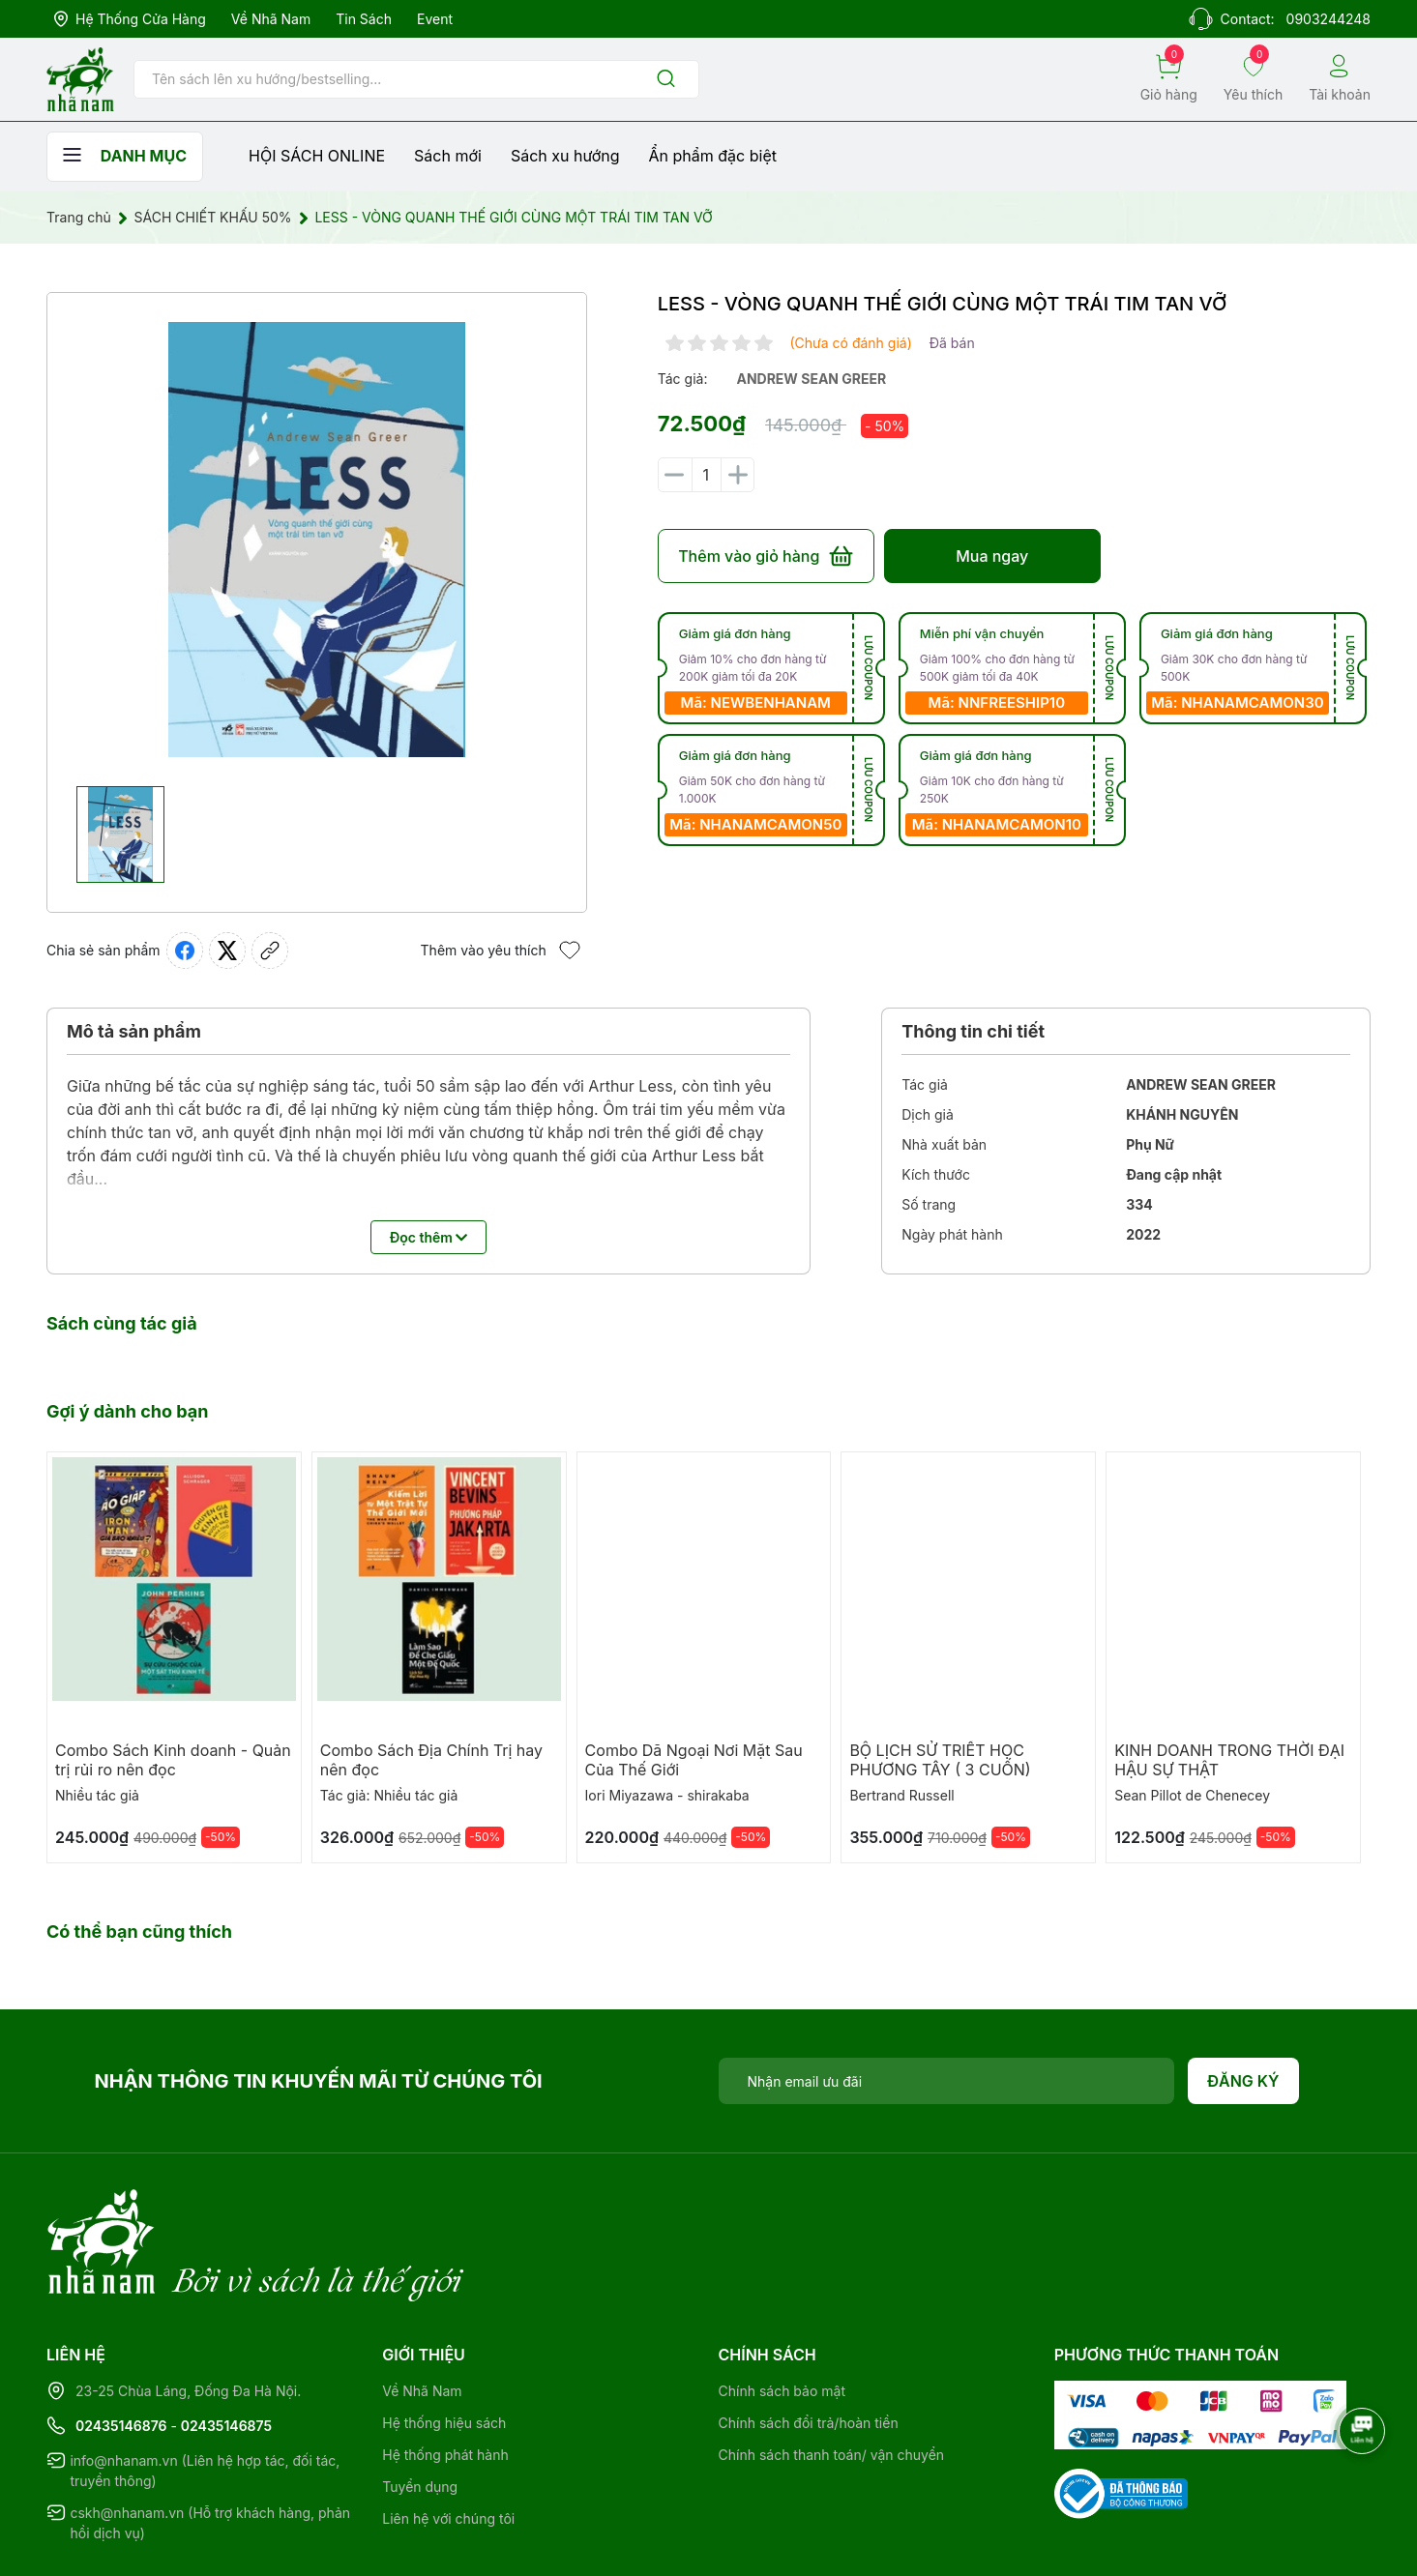 This screenshot has height=2576, width=1417. What do you see at coordinates (811, 378) in the screenshot?
I see `andrew sean greer` at bounding box center [811, 378].